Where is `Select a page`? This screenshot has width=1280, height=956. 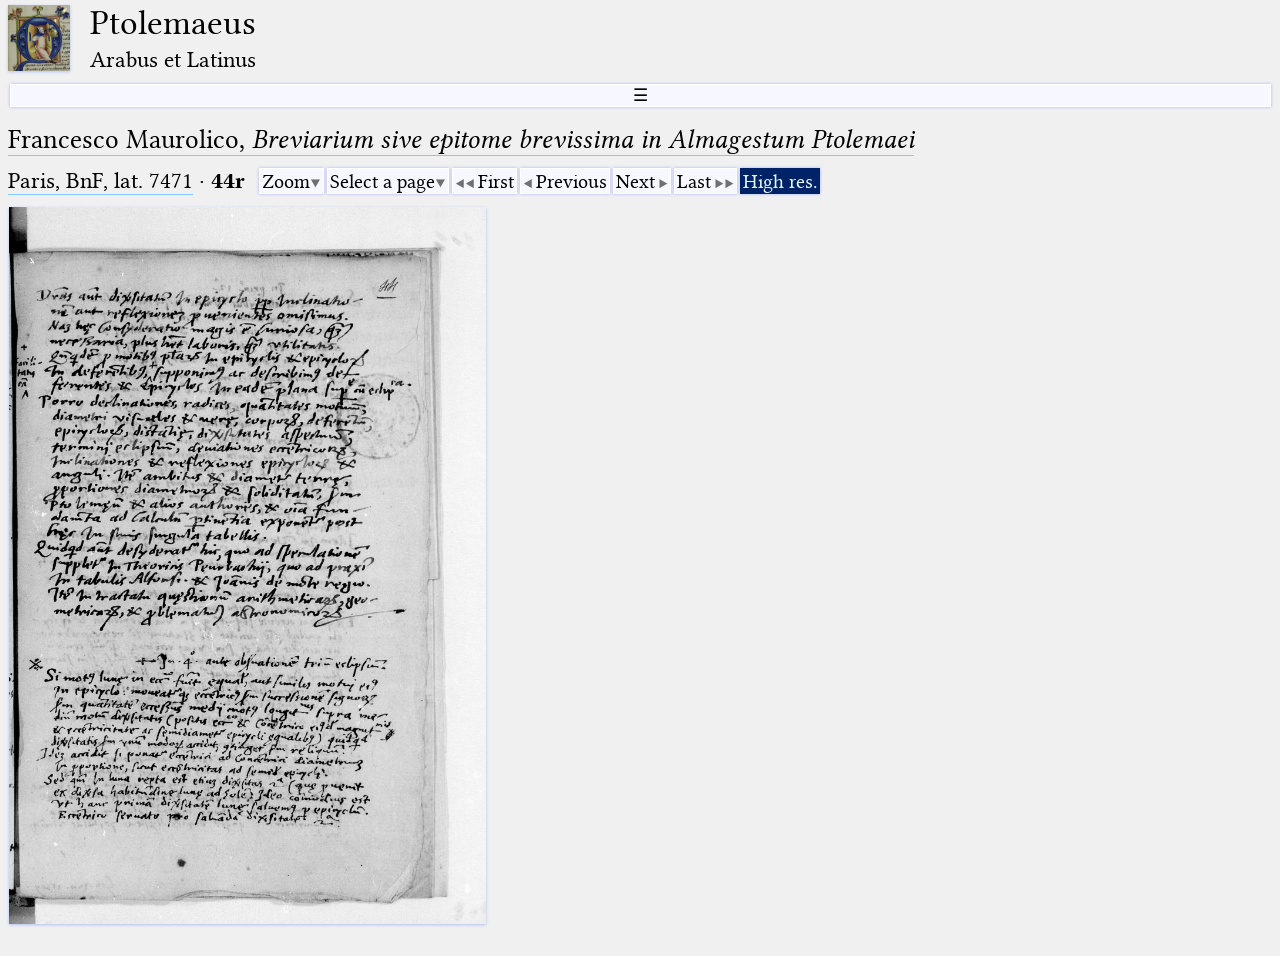 Select a page is located at coordinates (382, 181).